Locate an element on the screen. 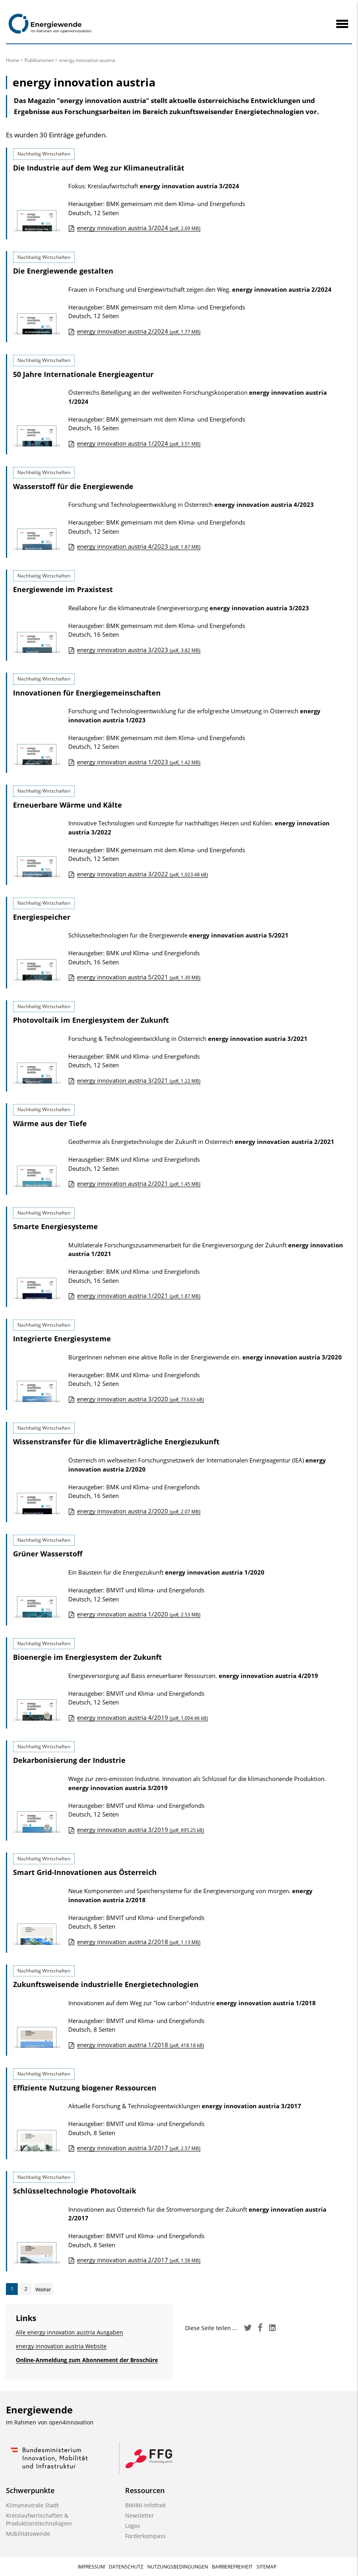 The width and height of the screenshot is (358, 2576). energy innovation austria 1/2023 is located at coordinates (139, 762).